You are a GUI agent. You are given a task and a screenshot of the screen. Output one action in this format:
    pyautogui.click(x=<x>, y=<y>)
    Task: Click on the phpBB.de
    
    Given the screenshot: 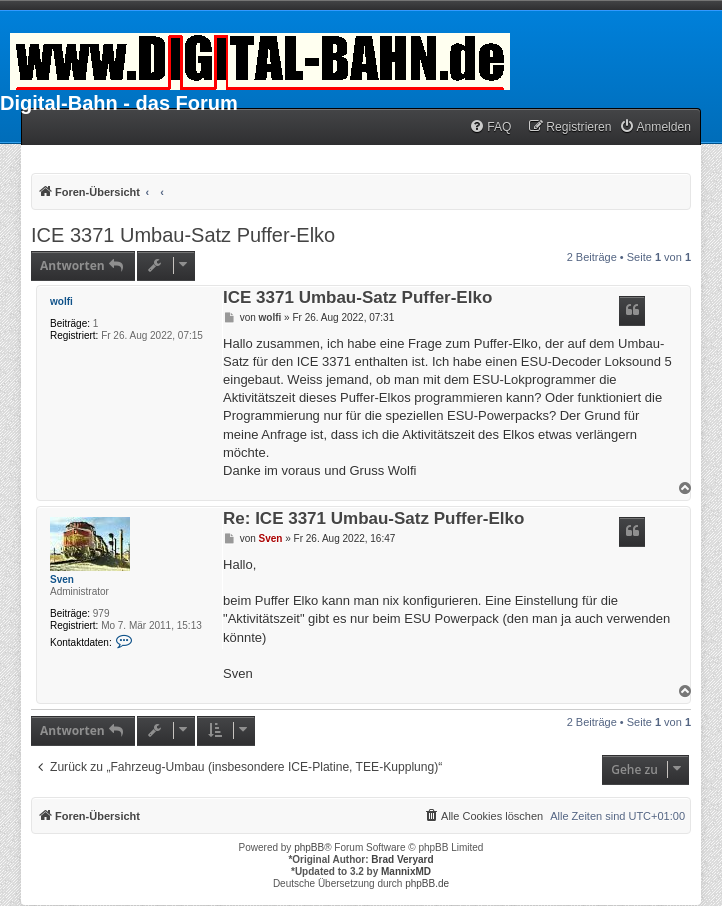 What is the action you would take?
    pyautogui.click(x=427, y=883)
    